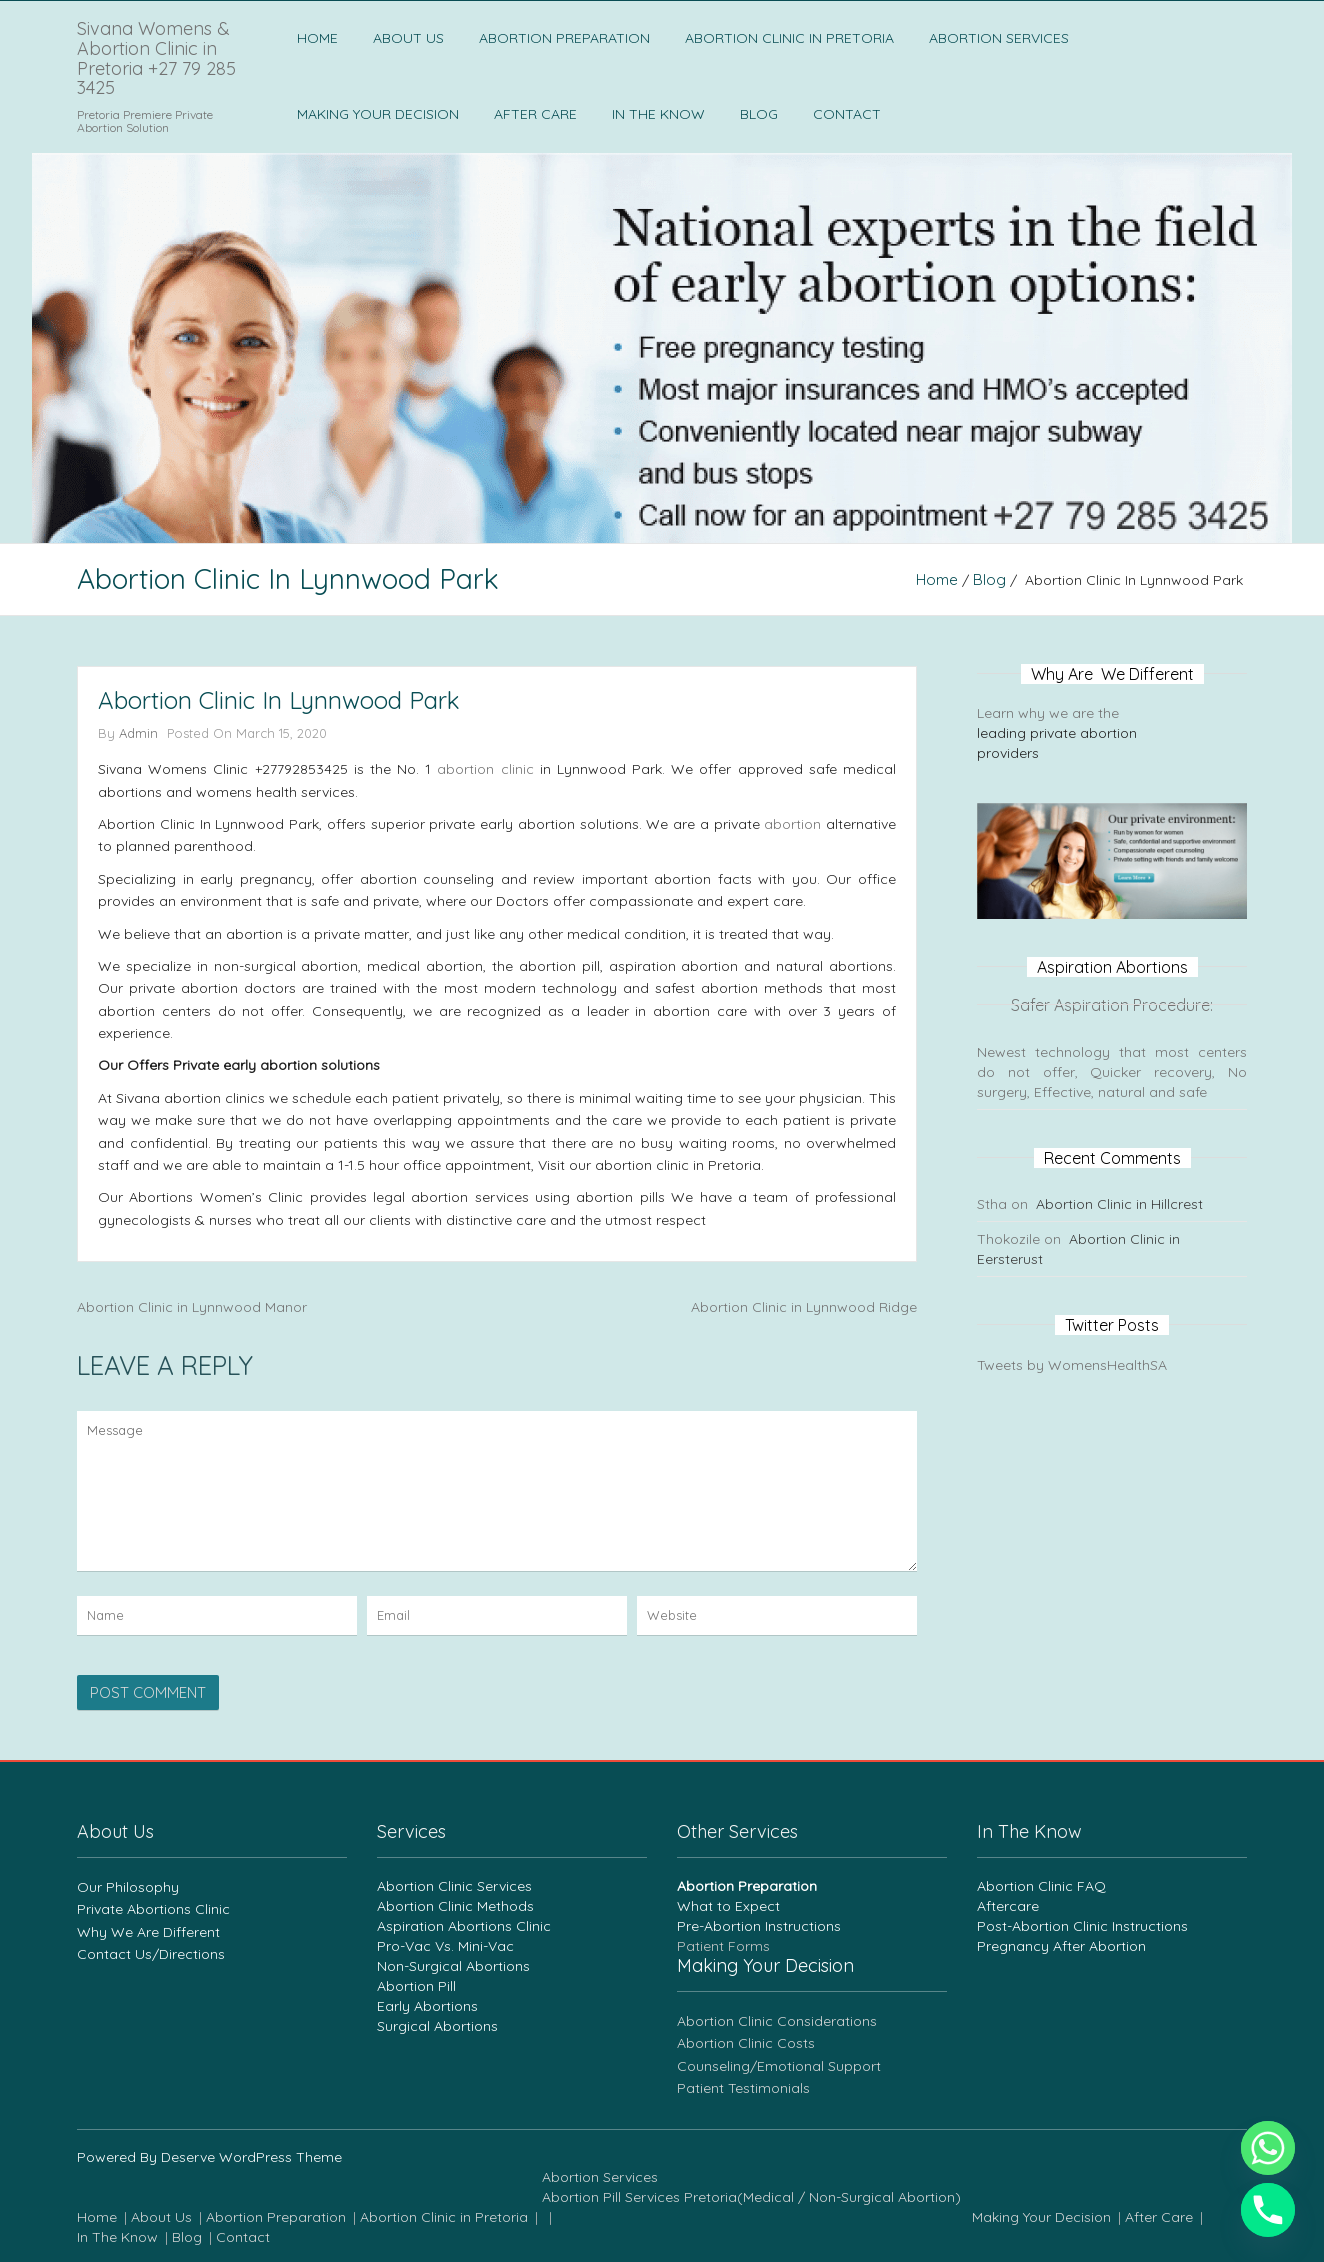 The height and width of the screenshot is (2262, 1324). I want to click on Abortion Preparation, so click(564, 38).